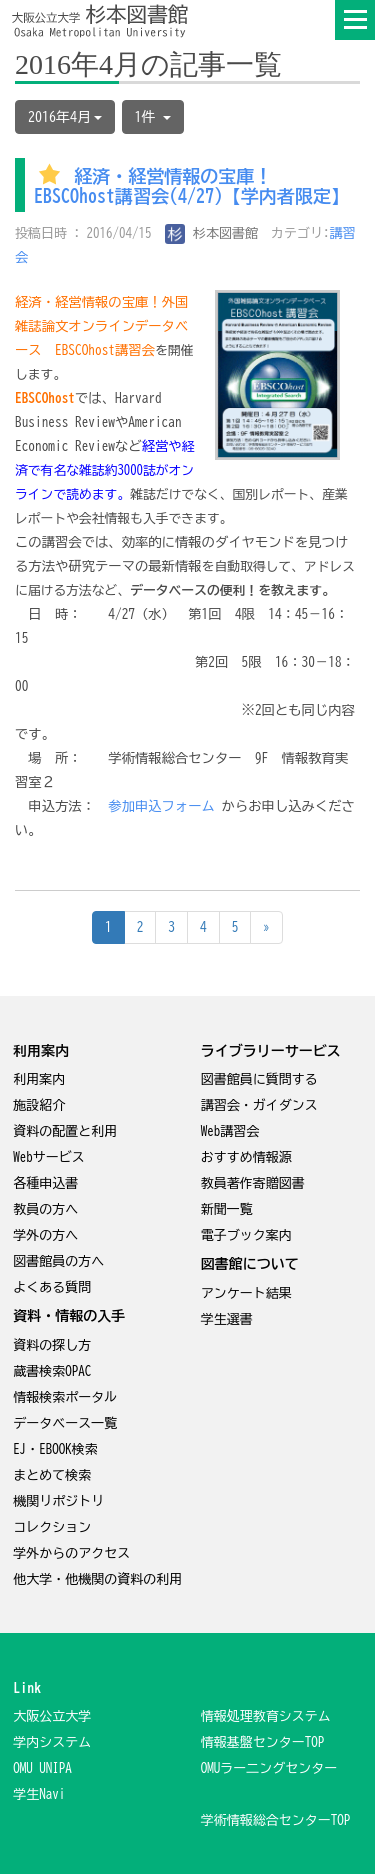  What do you see at coordinates (253, 1183) in the screenshot?
I see `教員著作寄贈図書` at bounding box center [253, 1183].